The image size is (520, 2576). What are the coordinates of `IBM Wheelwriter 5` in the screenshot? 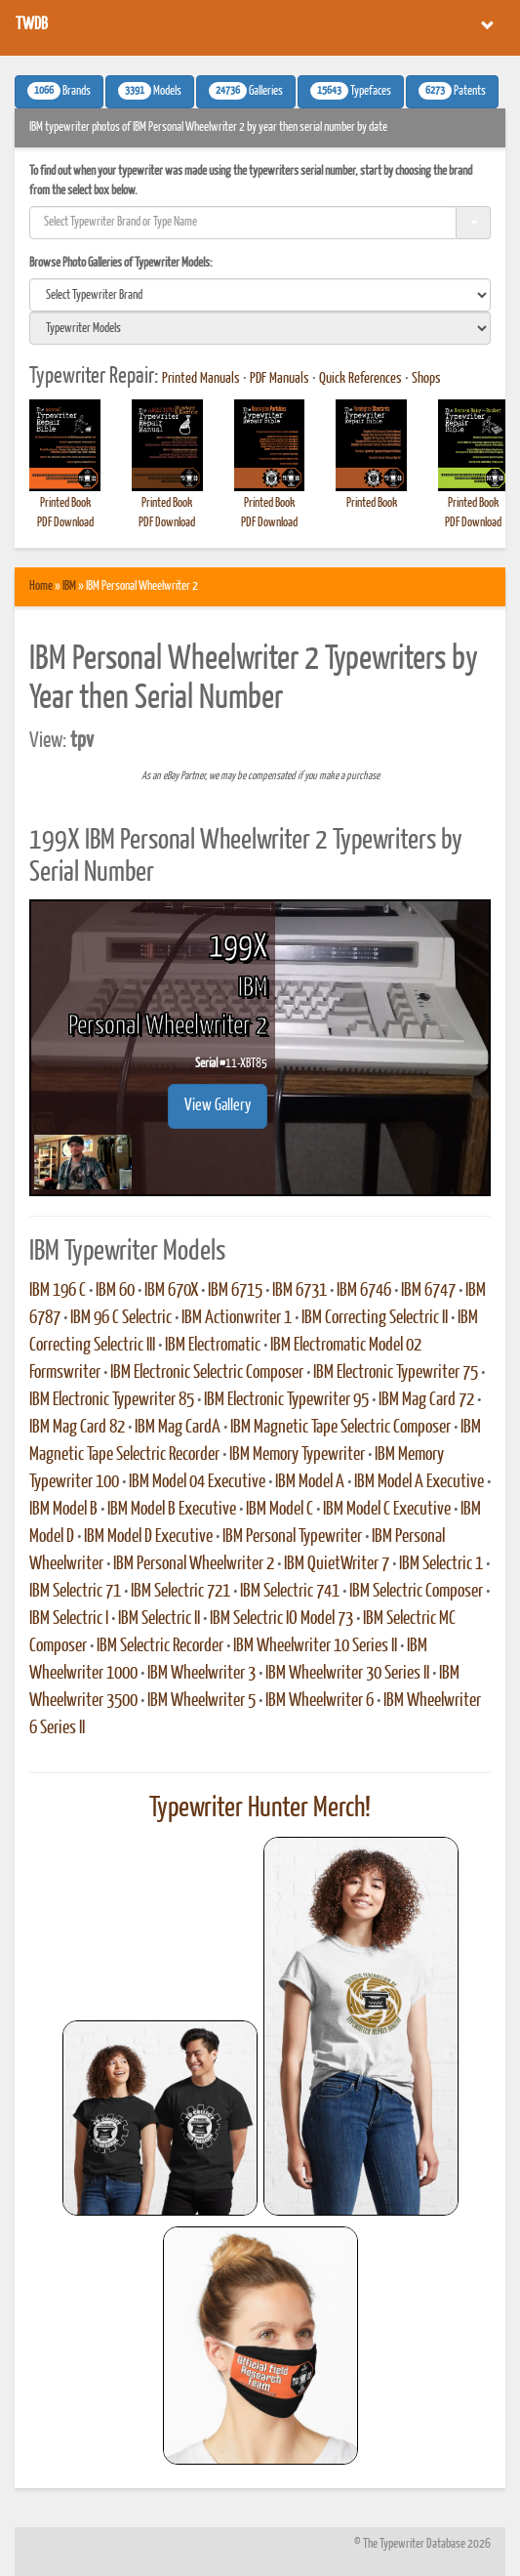 It's located at (201, 1701).